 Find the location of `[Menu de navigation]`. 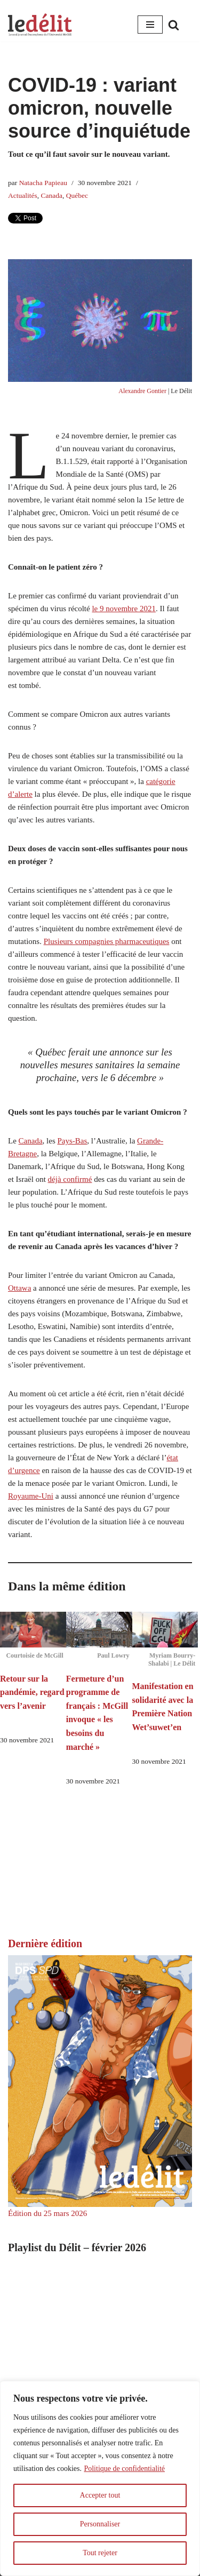

[Menu de navigation] is located at coordinates (150, 24).